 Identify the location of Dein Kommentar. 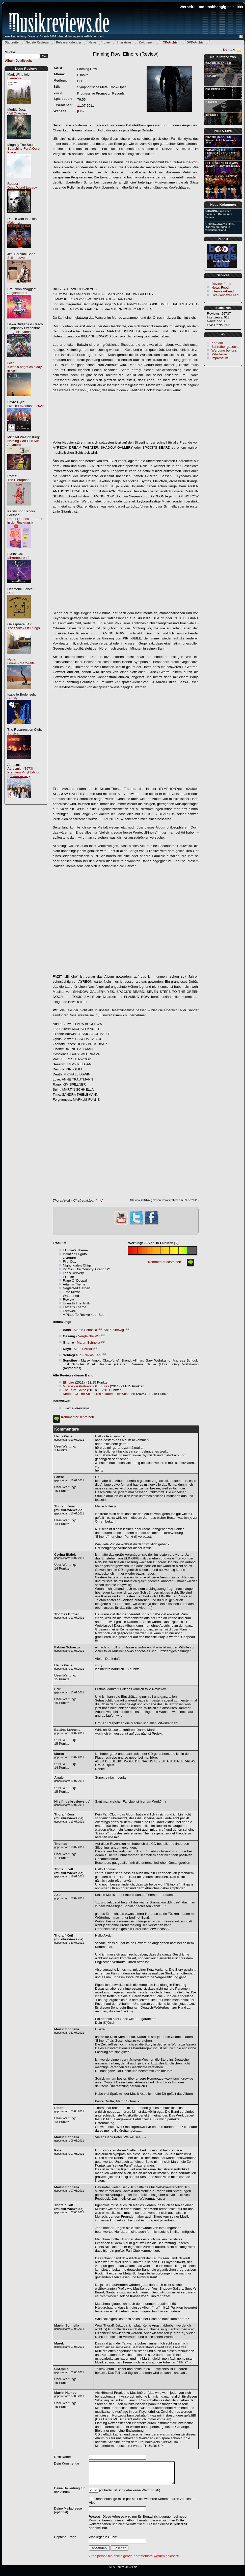
(66, 2463).